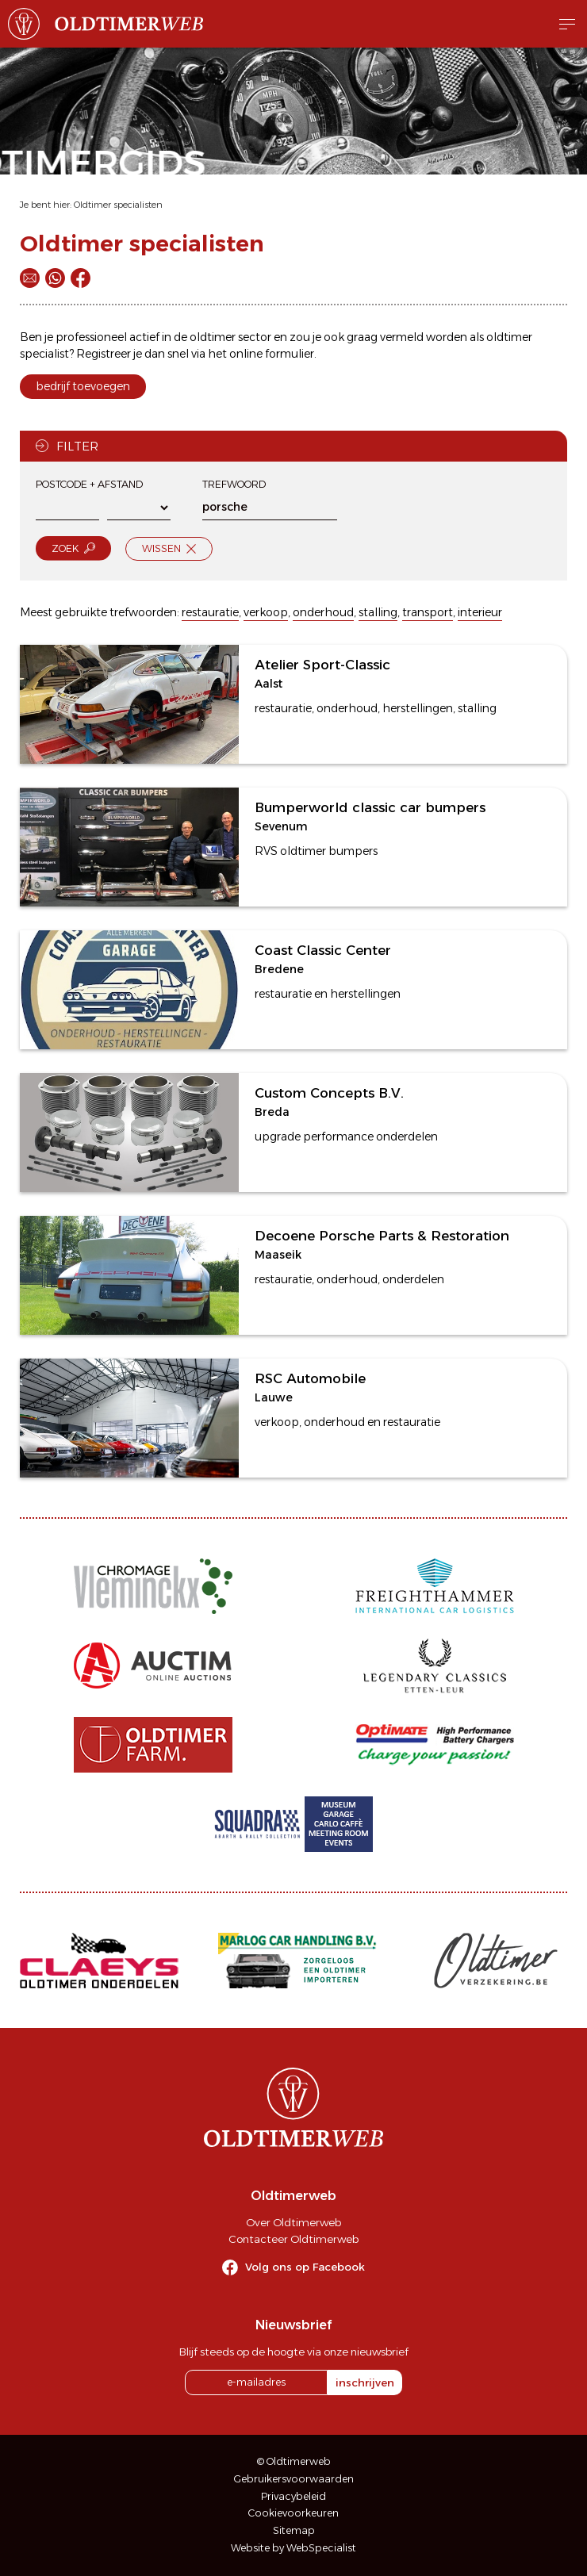  I want to click on Trefwoord, so click(234, 484).